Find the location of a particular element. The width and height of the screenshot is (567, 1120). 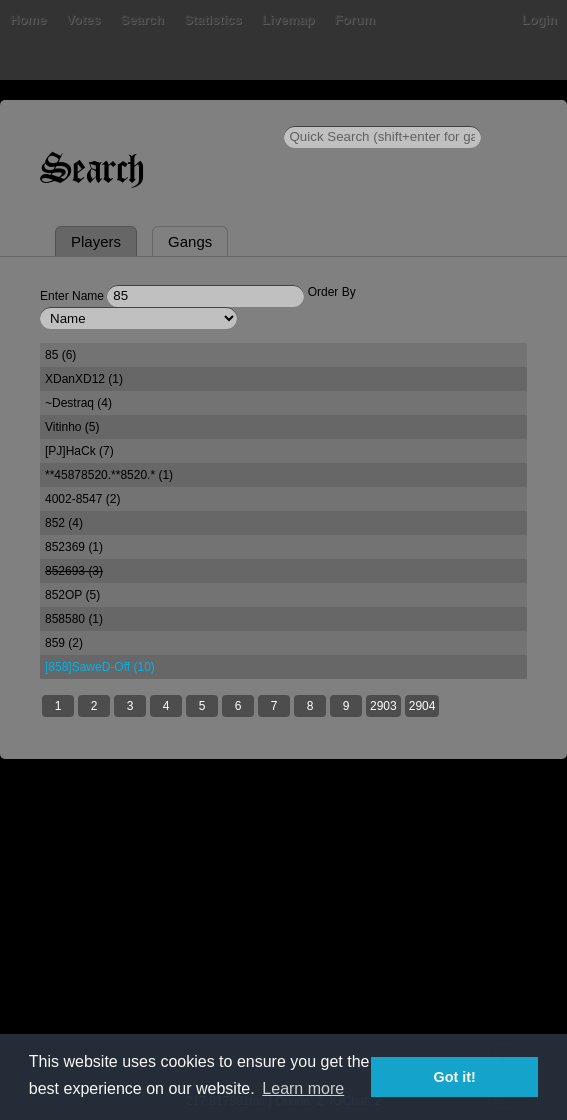

[PJ]HaCk (7) is located at coordinates (79, 451).